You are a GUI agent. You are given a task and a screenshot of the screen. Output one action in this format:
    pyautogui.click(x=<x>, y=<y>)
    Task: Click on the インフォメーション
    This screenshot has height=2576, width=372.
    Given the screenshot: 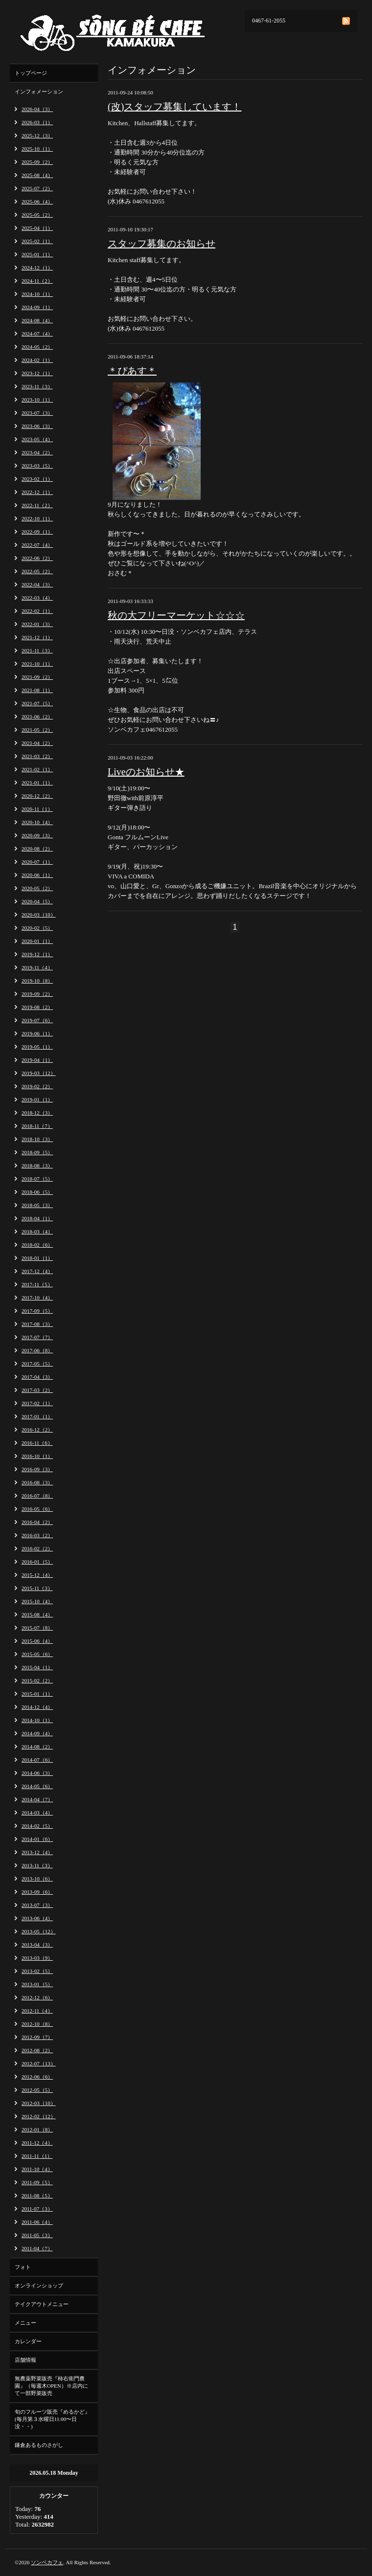 What is the action you would take?
    pyautogui.click(x=39, y=91)
    